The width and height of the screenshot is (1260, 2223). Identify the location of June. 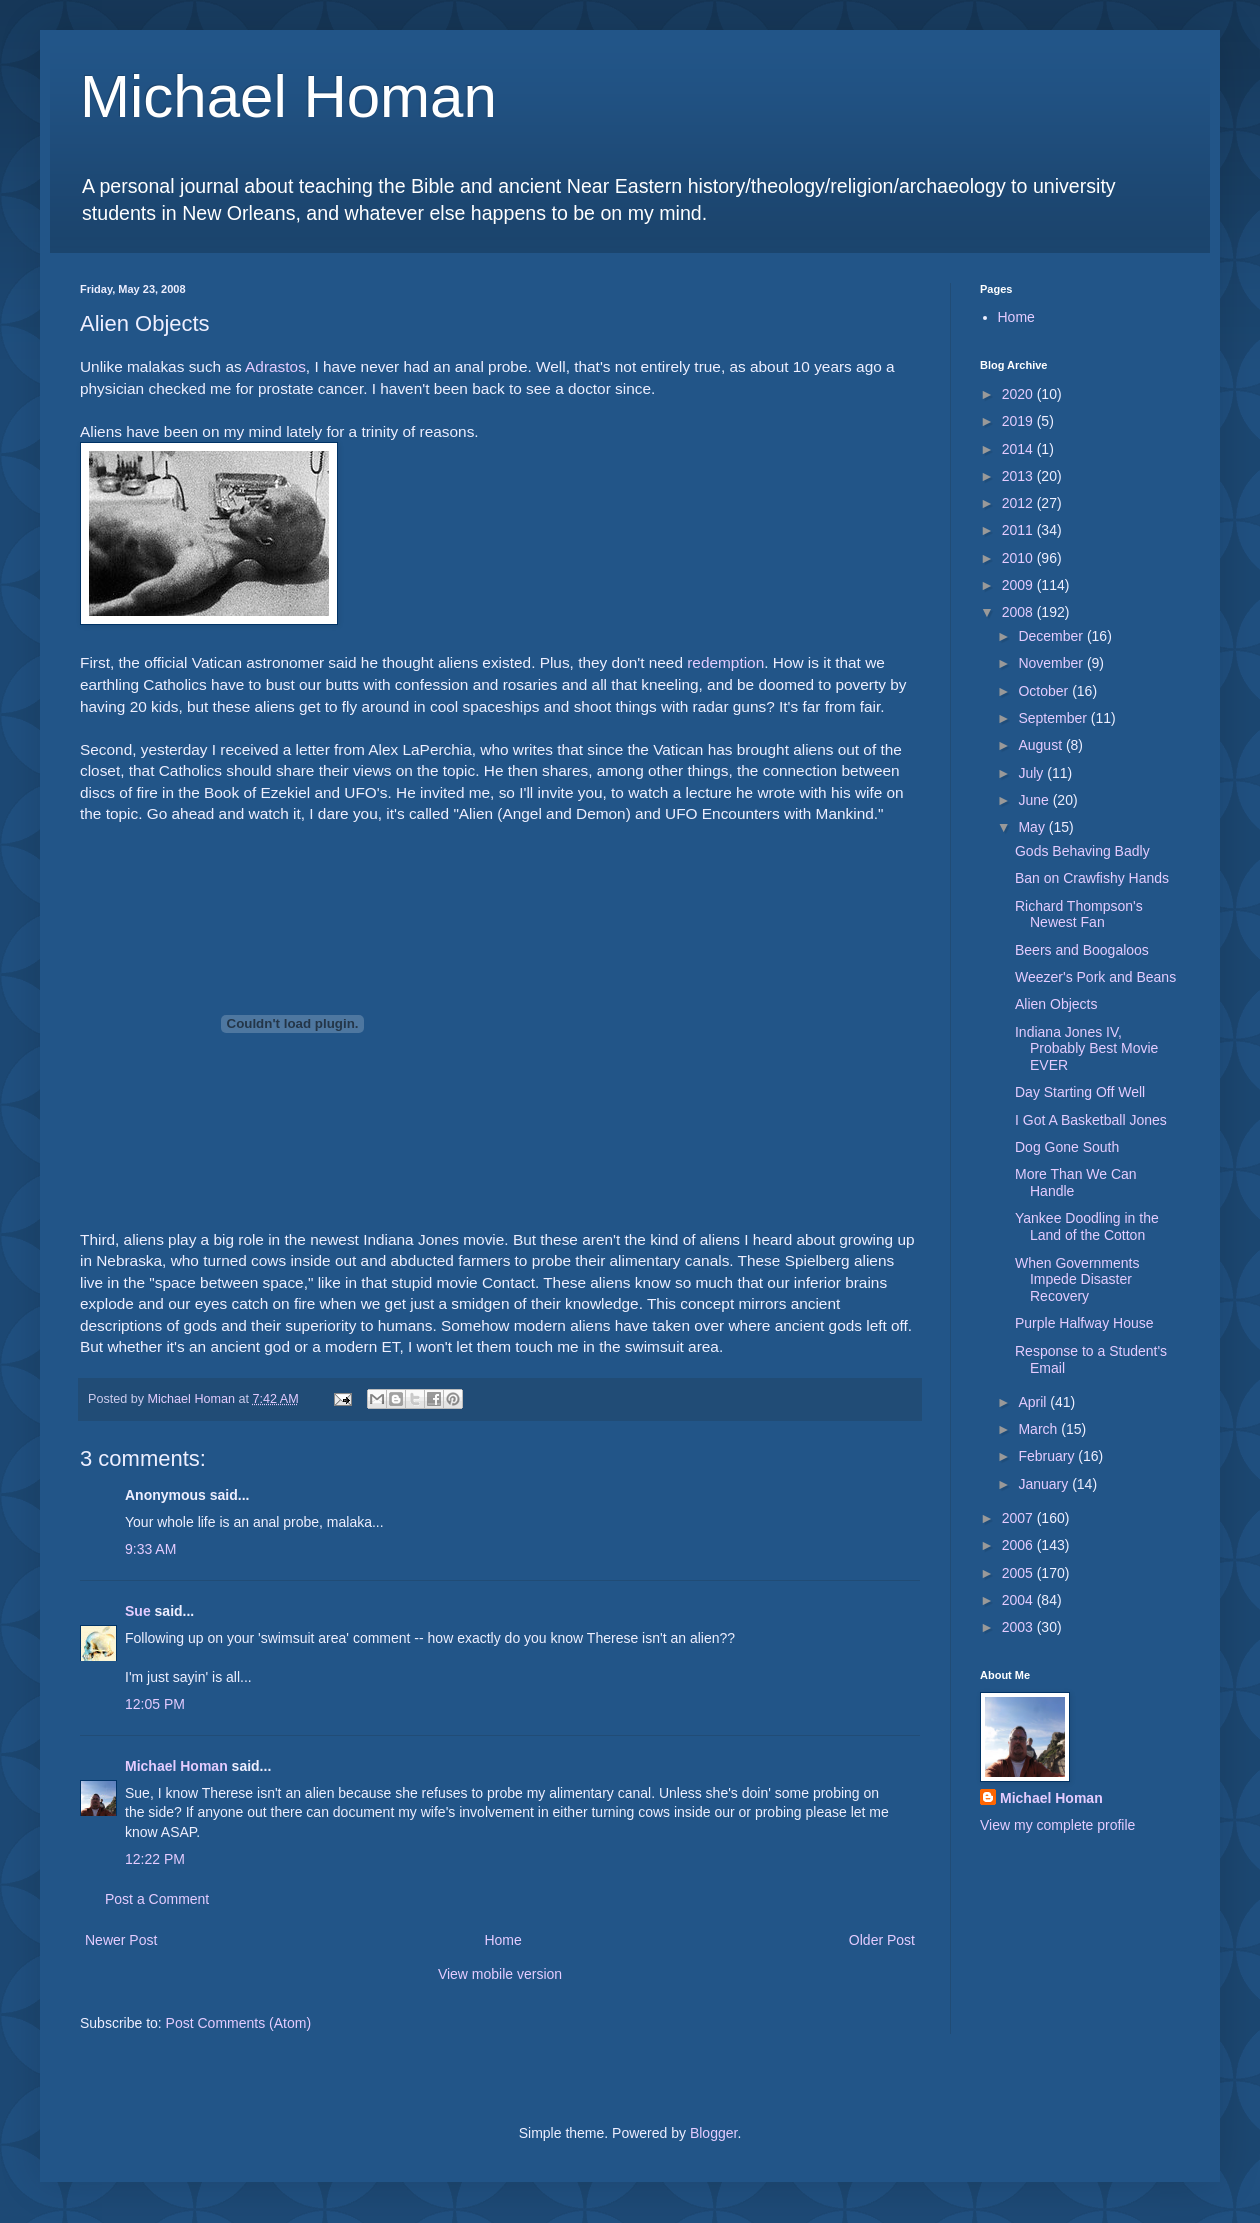
(1035, 800).